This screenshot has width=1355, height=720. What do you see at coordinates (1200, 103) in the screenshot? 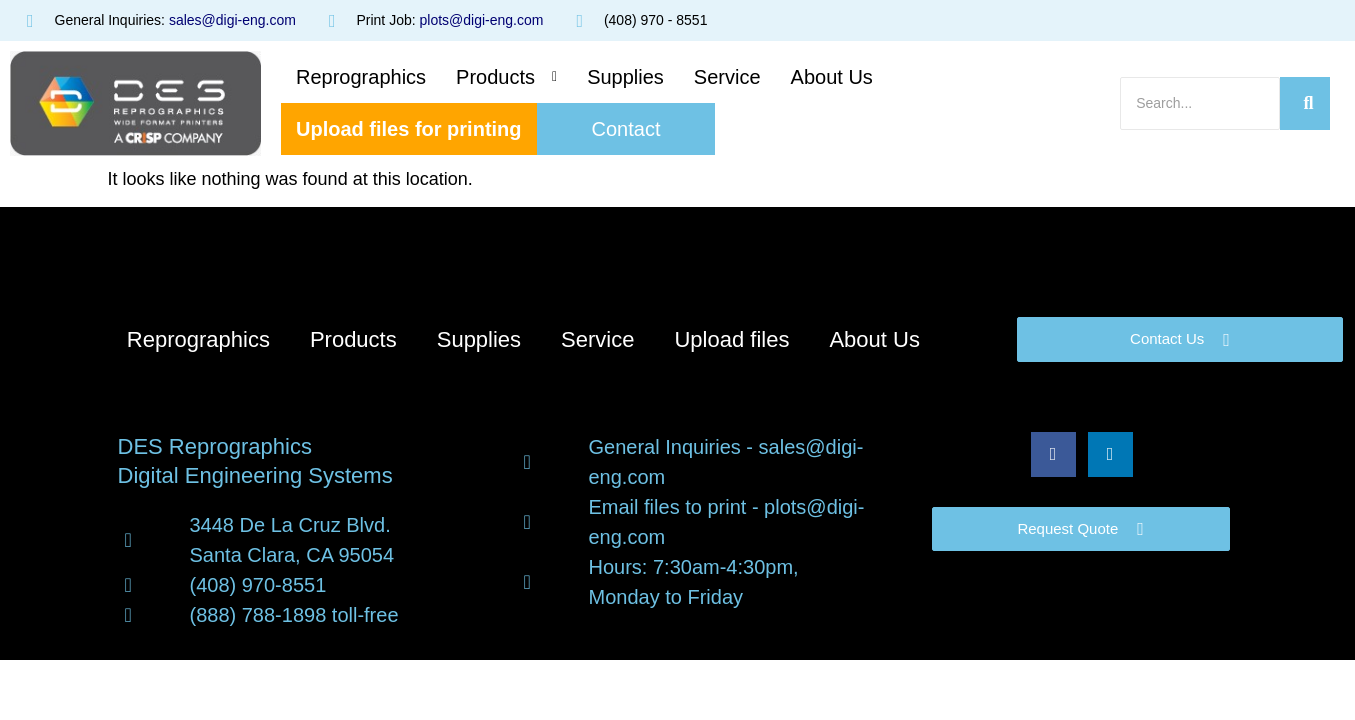
I see `[Search]` at bounding box center [1200, 103].